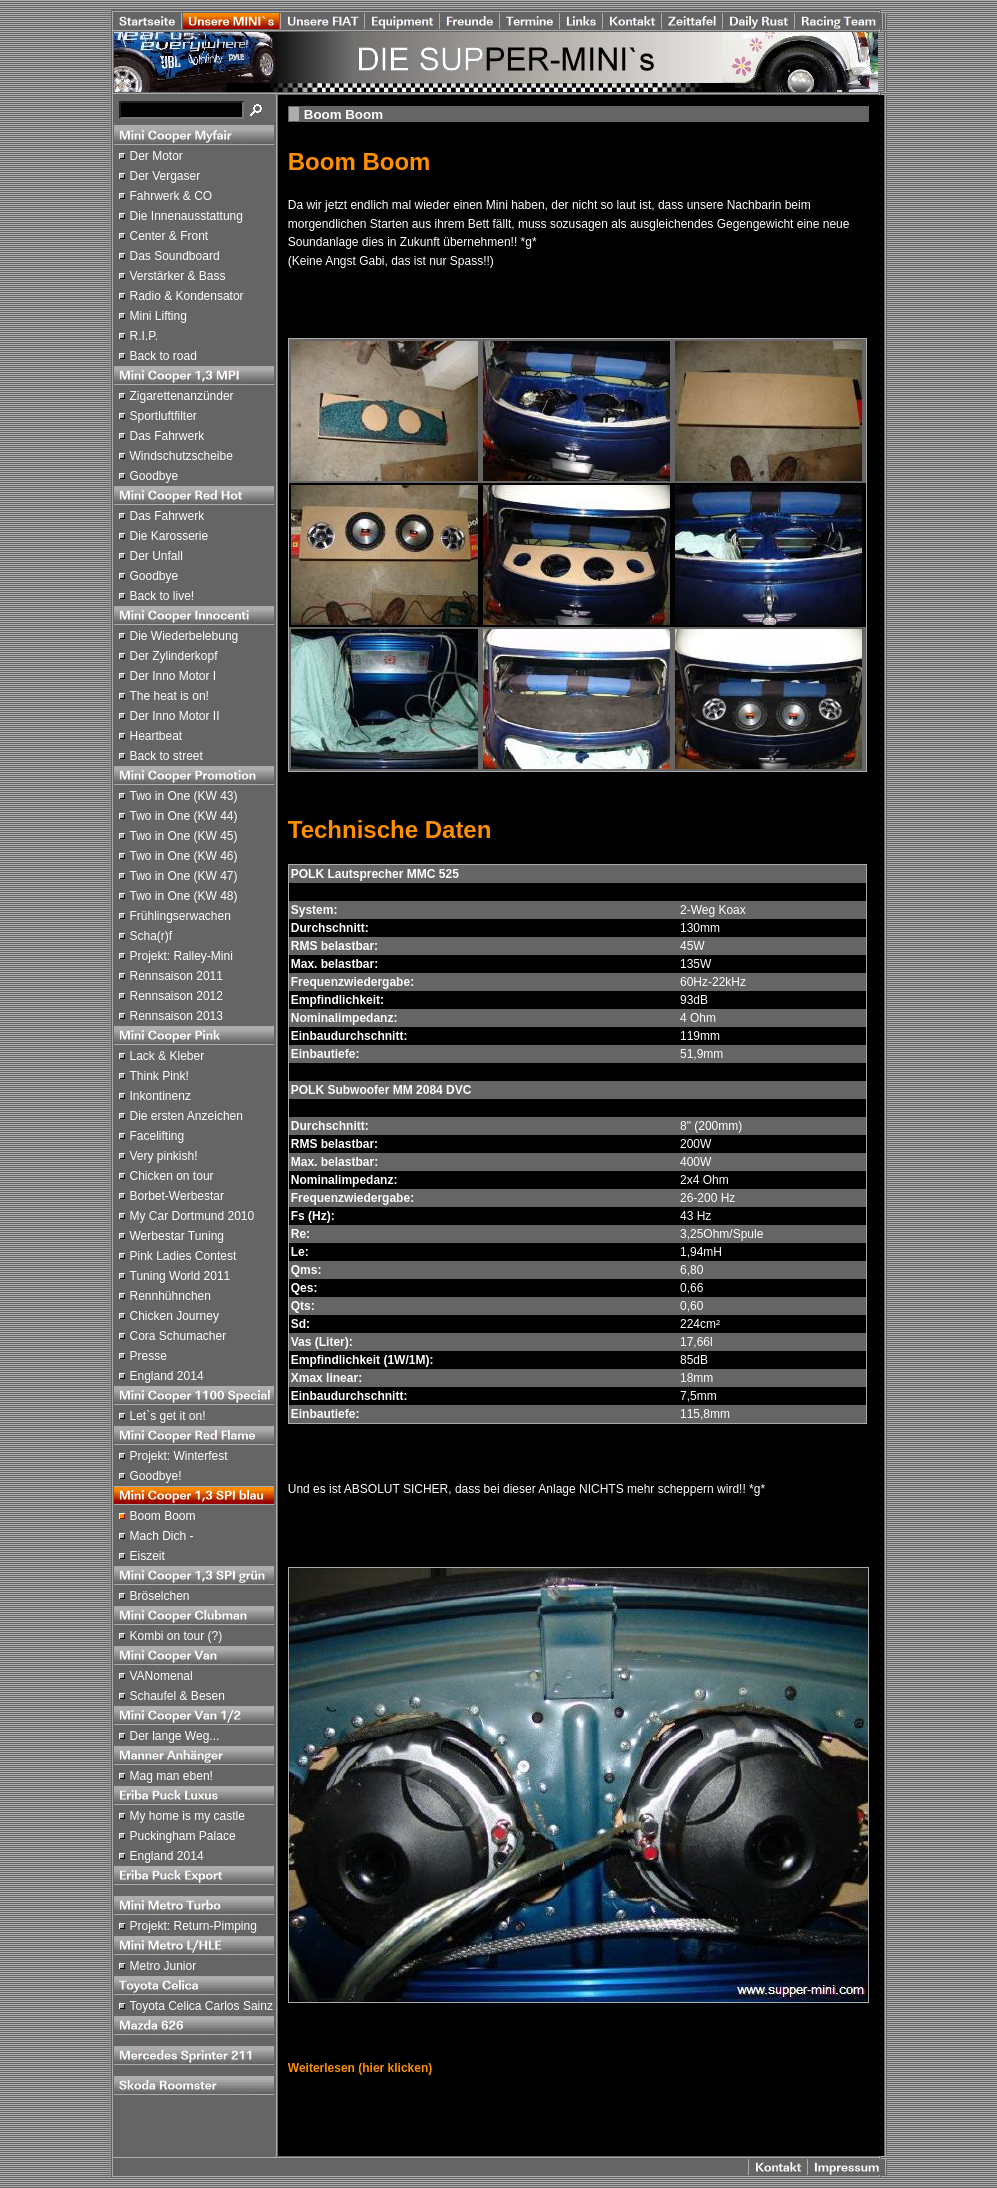 The height and width of the screenshot is (2188, 997). I want to click on Rennhühnchen, so click(170, 1296).